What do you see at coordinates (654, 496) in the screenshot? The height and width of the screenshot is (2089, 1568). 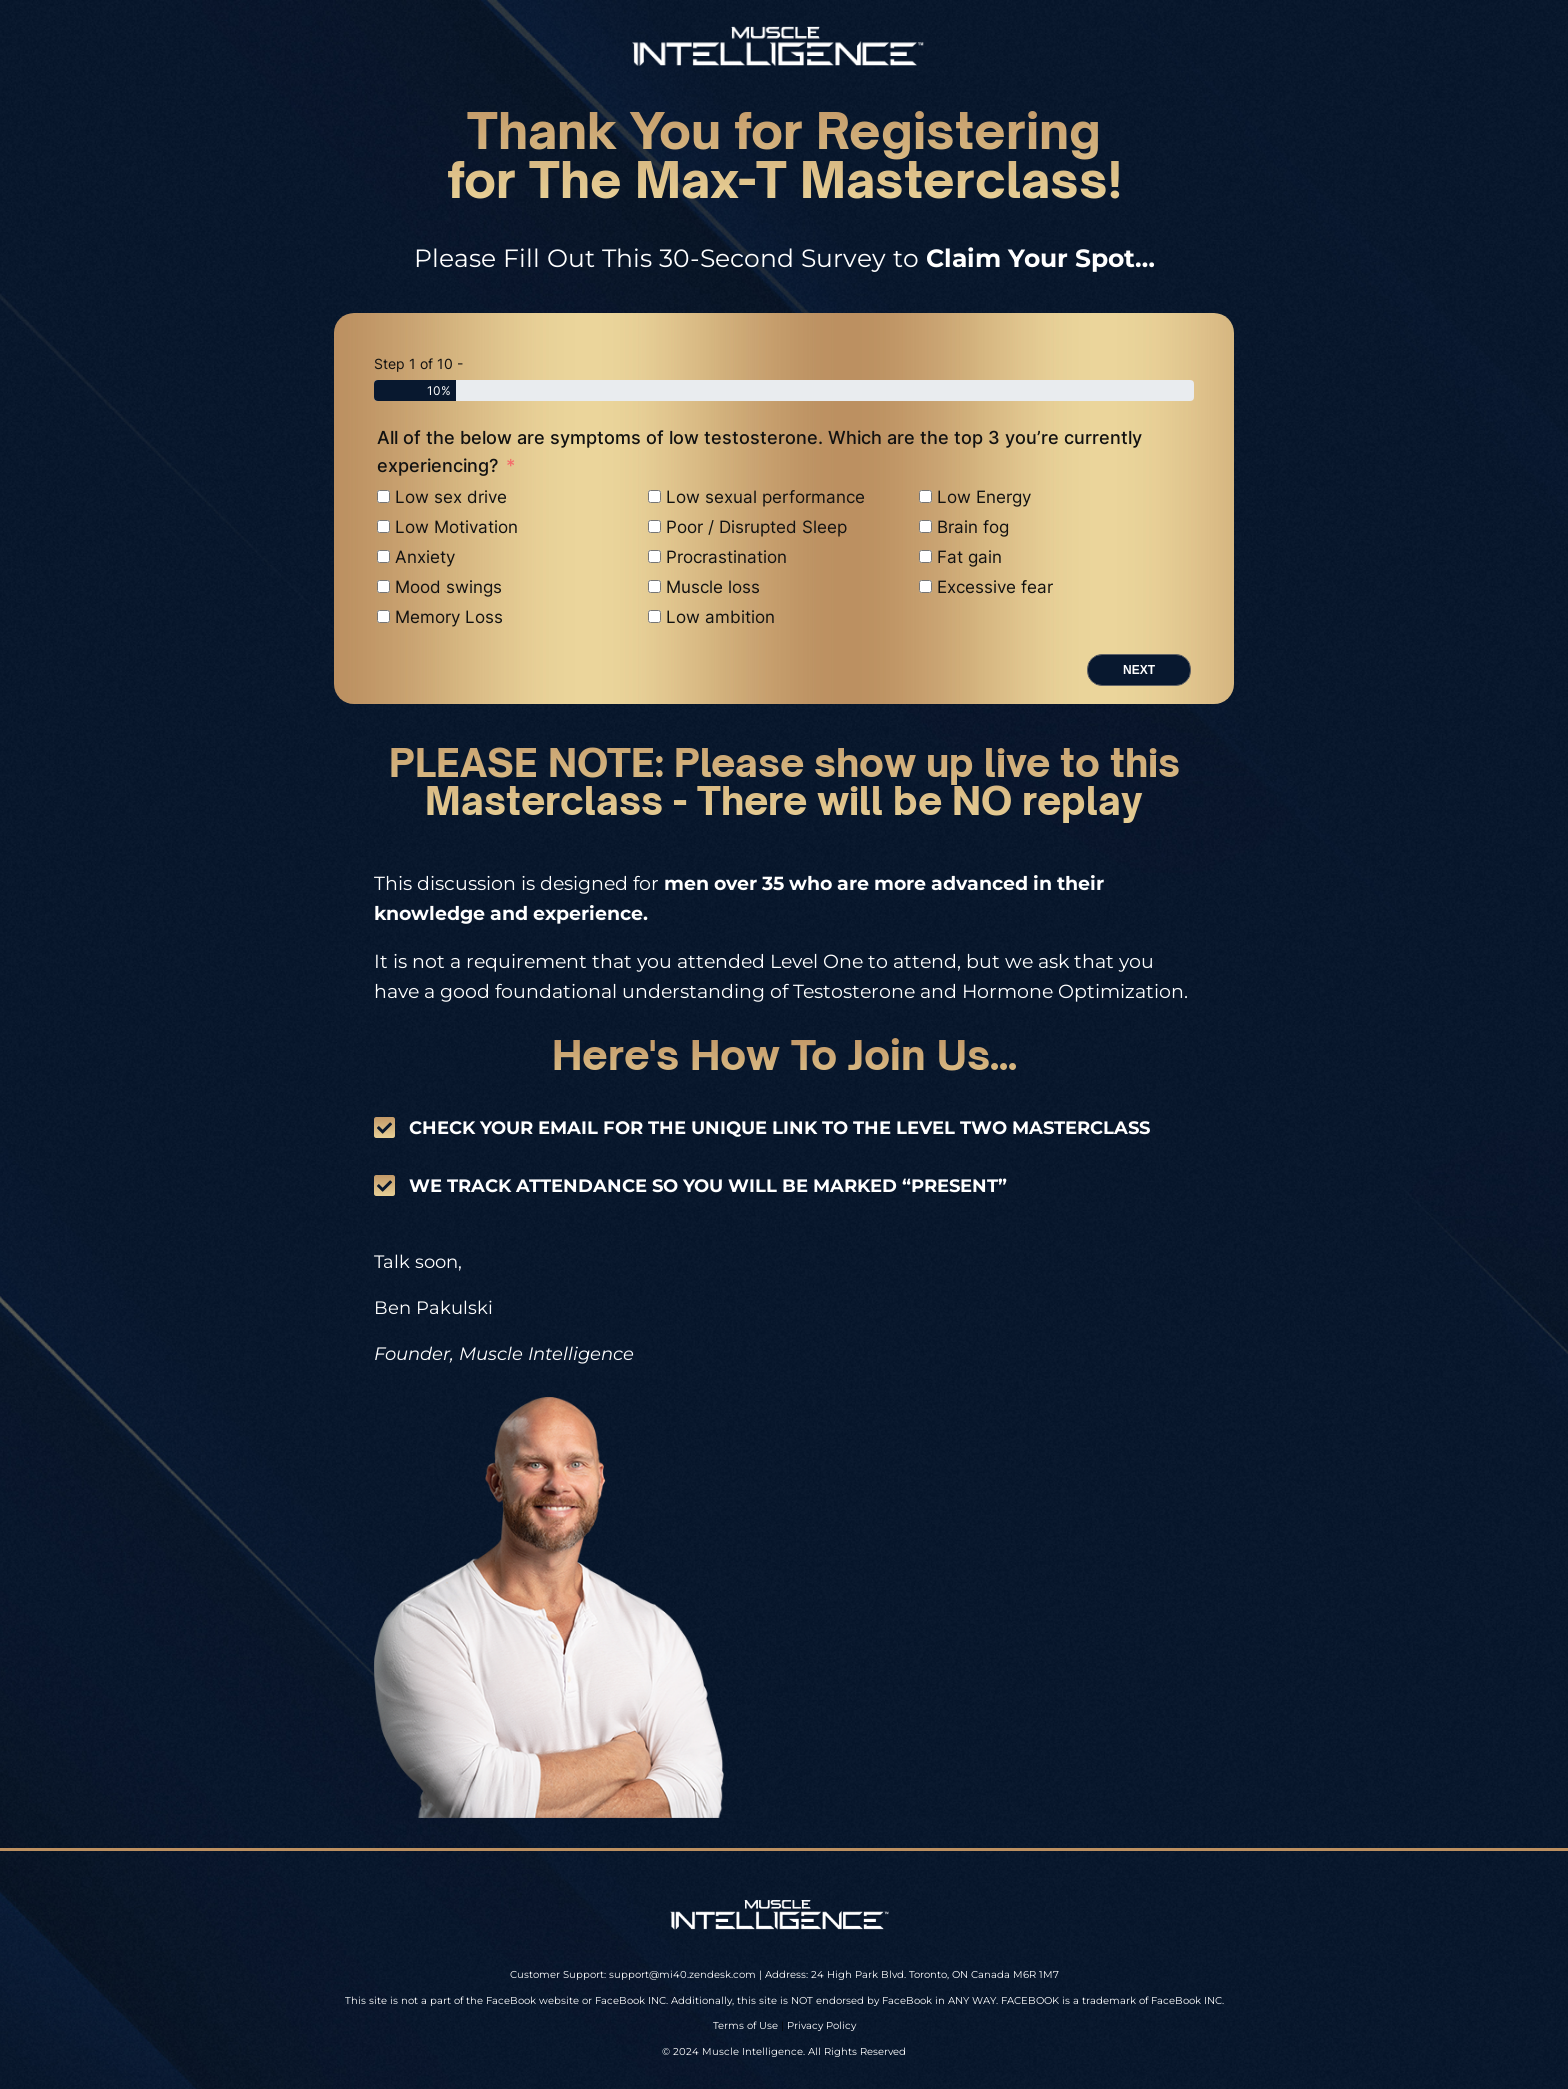 I see `[Low sexual performance]` at bounding box center [654, 496].